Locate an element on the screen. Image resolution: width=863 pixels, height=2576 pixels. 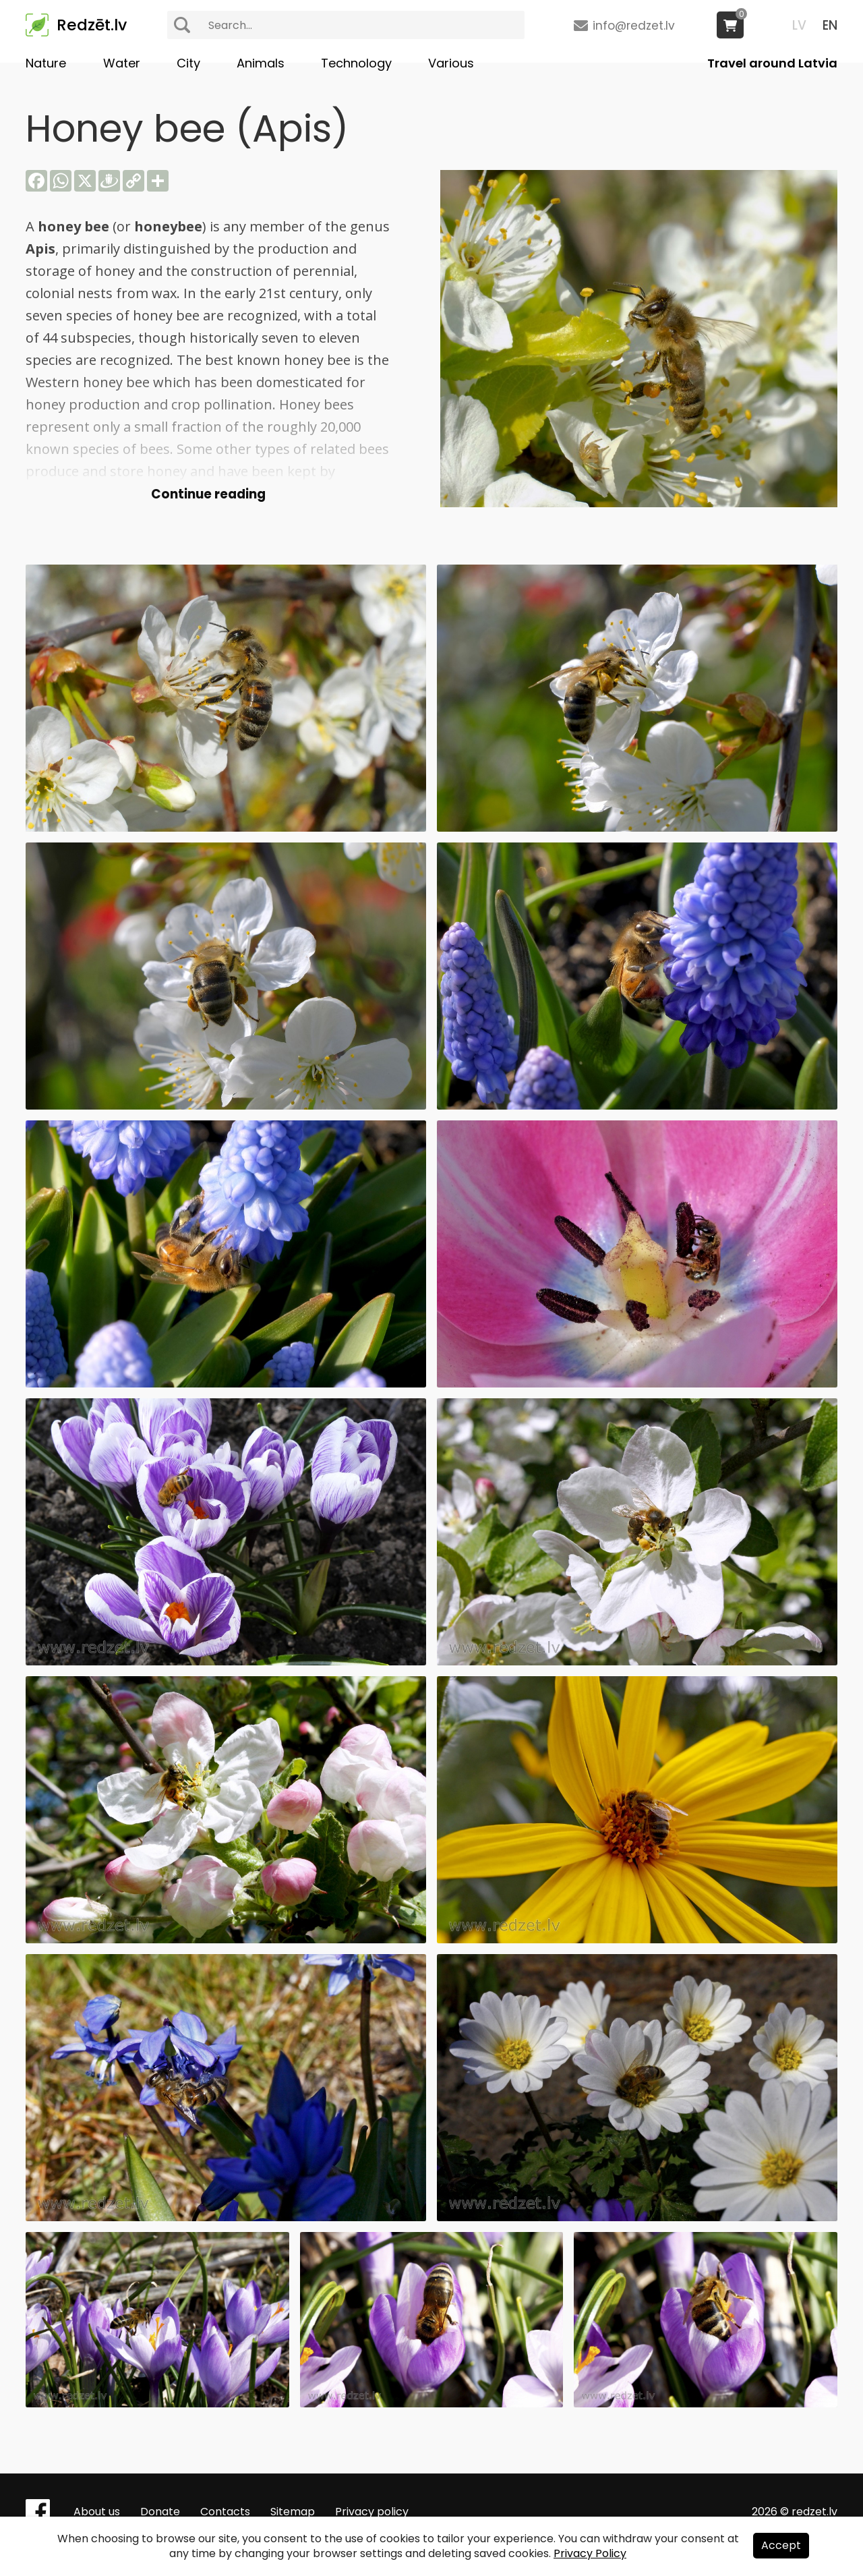
Privacy policy is located at coordinates (372, 2511).